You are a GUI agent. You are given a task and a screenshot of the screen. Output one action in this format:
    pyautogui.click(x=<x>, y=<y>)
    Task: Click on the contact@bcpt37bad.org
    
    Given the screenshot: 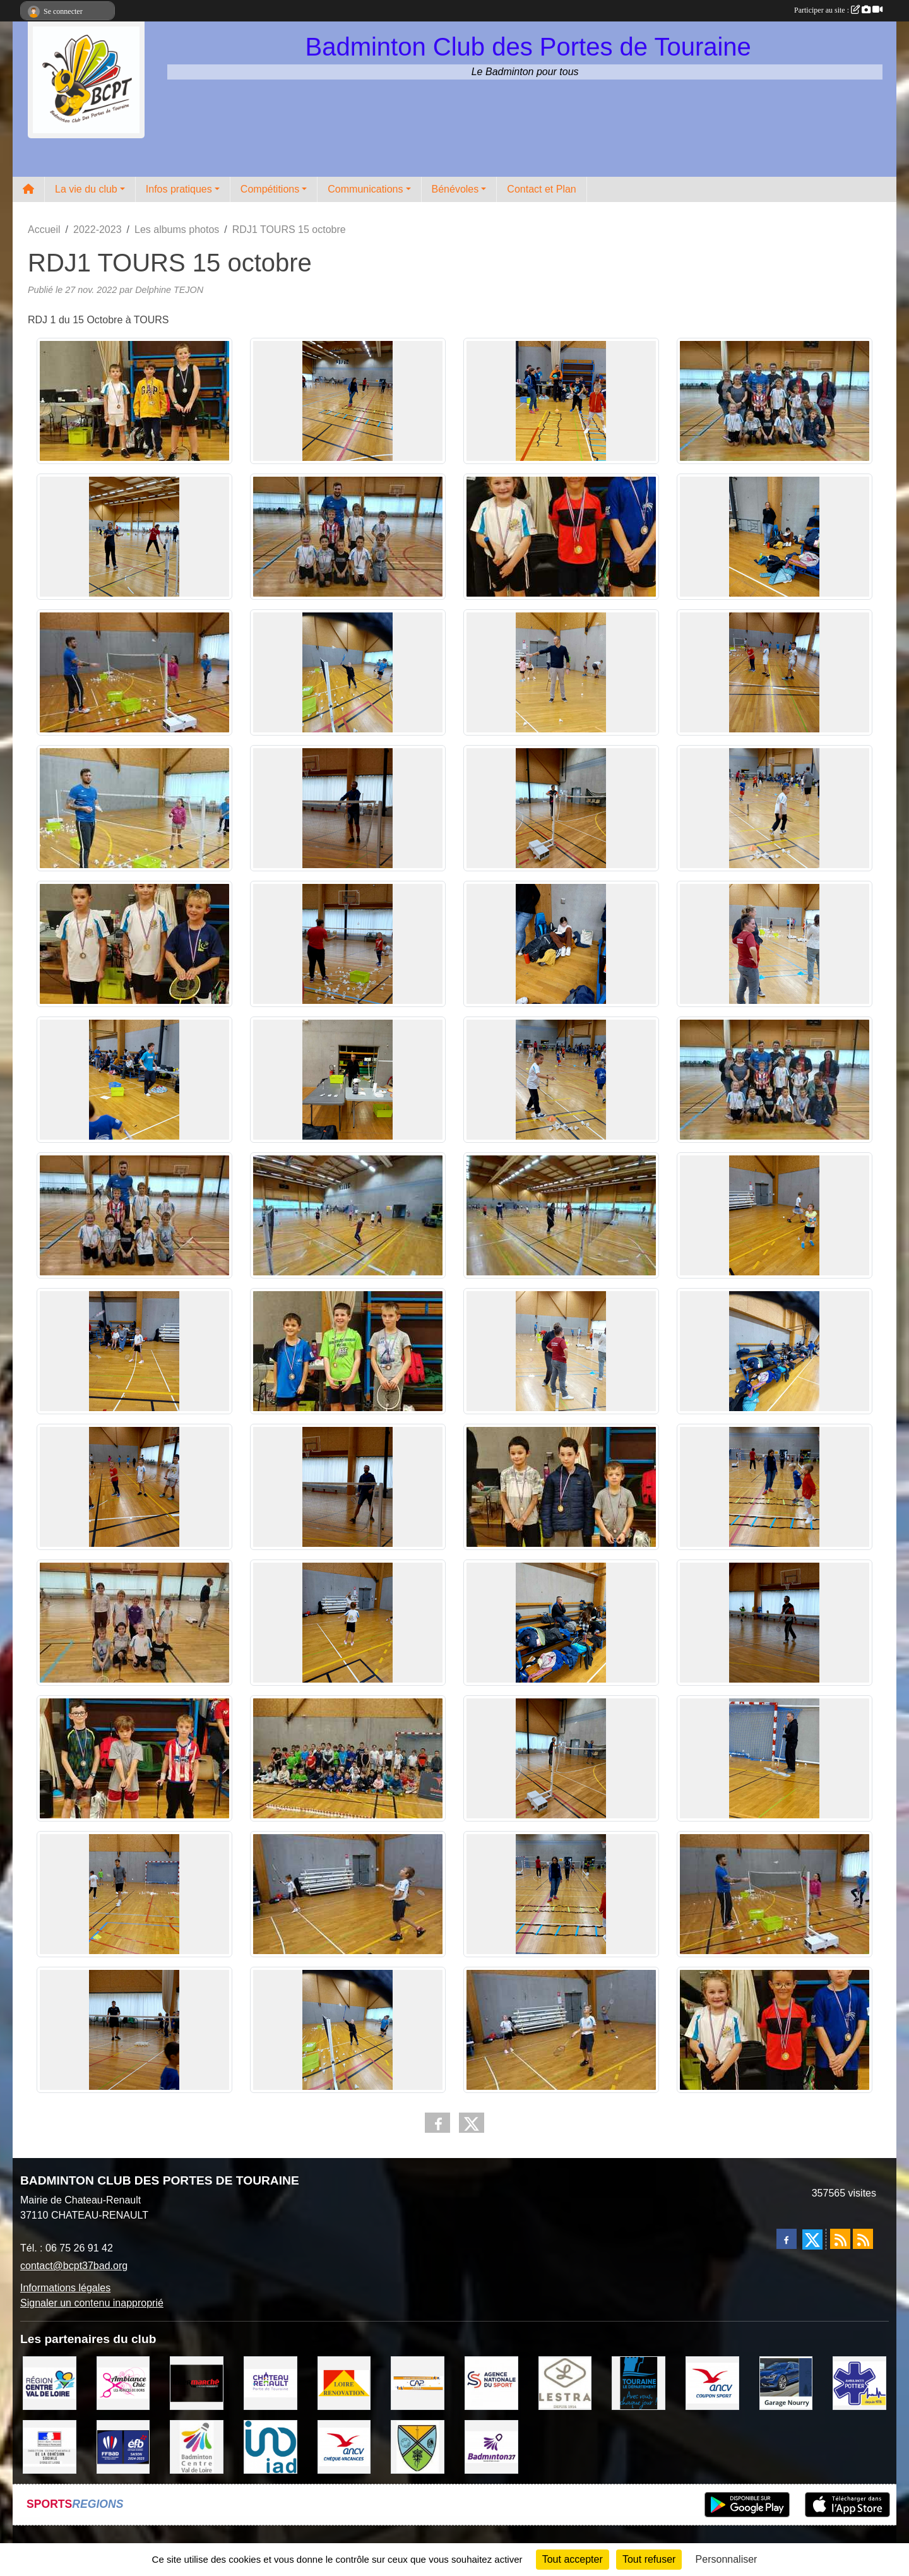 What is the action you would take?
    pyautogui.click(x=74, y=2265)
    